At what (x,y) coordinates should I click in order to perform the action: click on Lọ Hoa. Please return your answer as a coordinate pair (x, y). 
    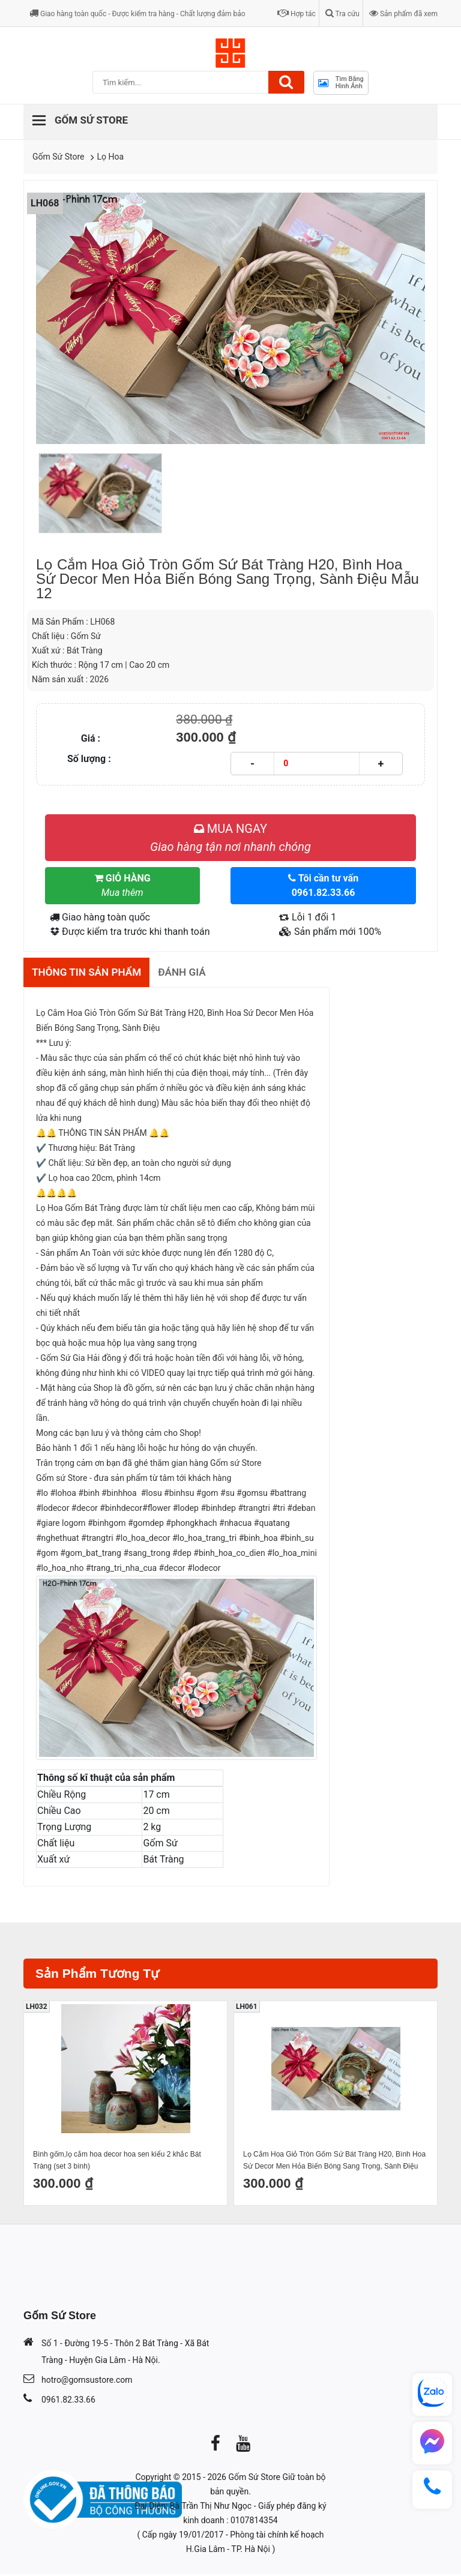
    Looking at the image, I should click on (110, 156).